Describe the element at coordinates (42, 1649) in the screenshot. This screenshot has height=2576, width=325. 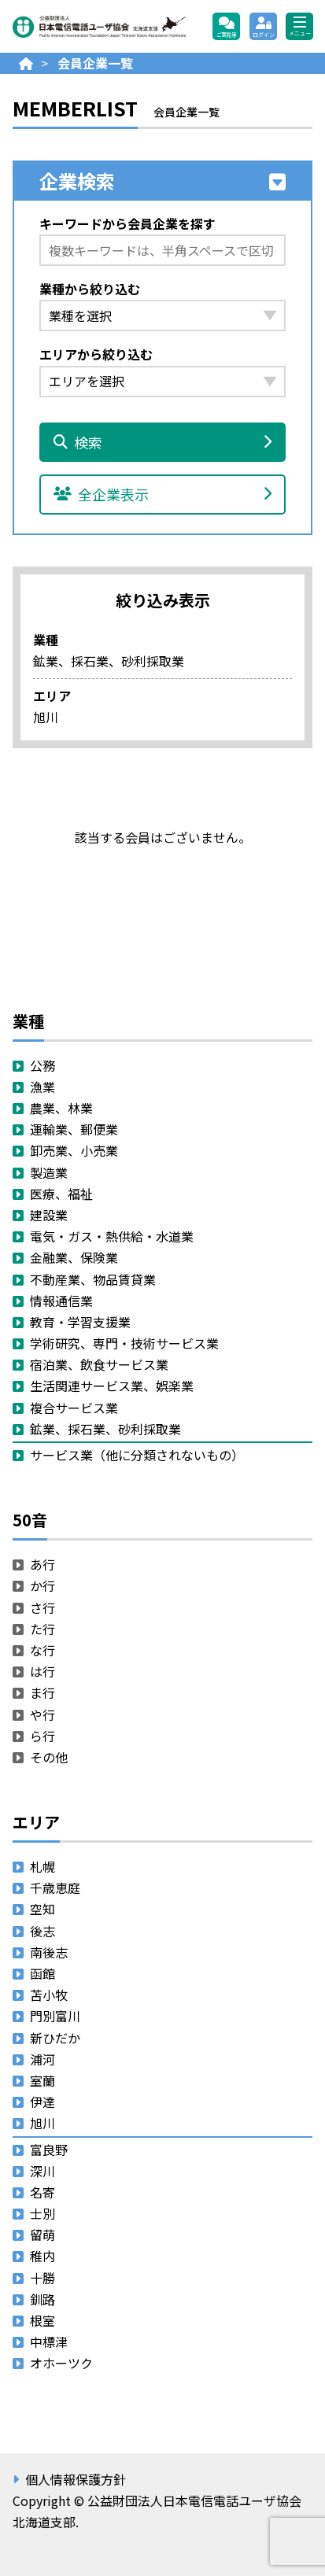
I see `な行` at that location.